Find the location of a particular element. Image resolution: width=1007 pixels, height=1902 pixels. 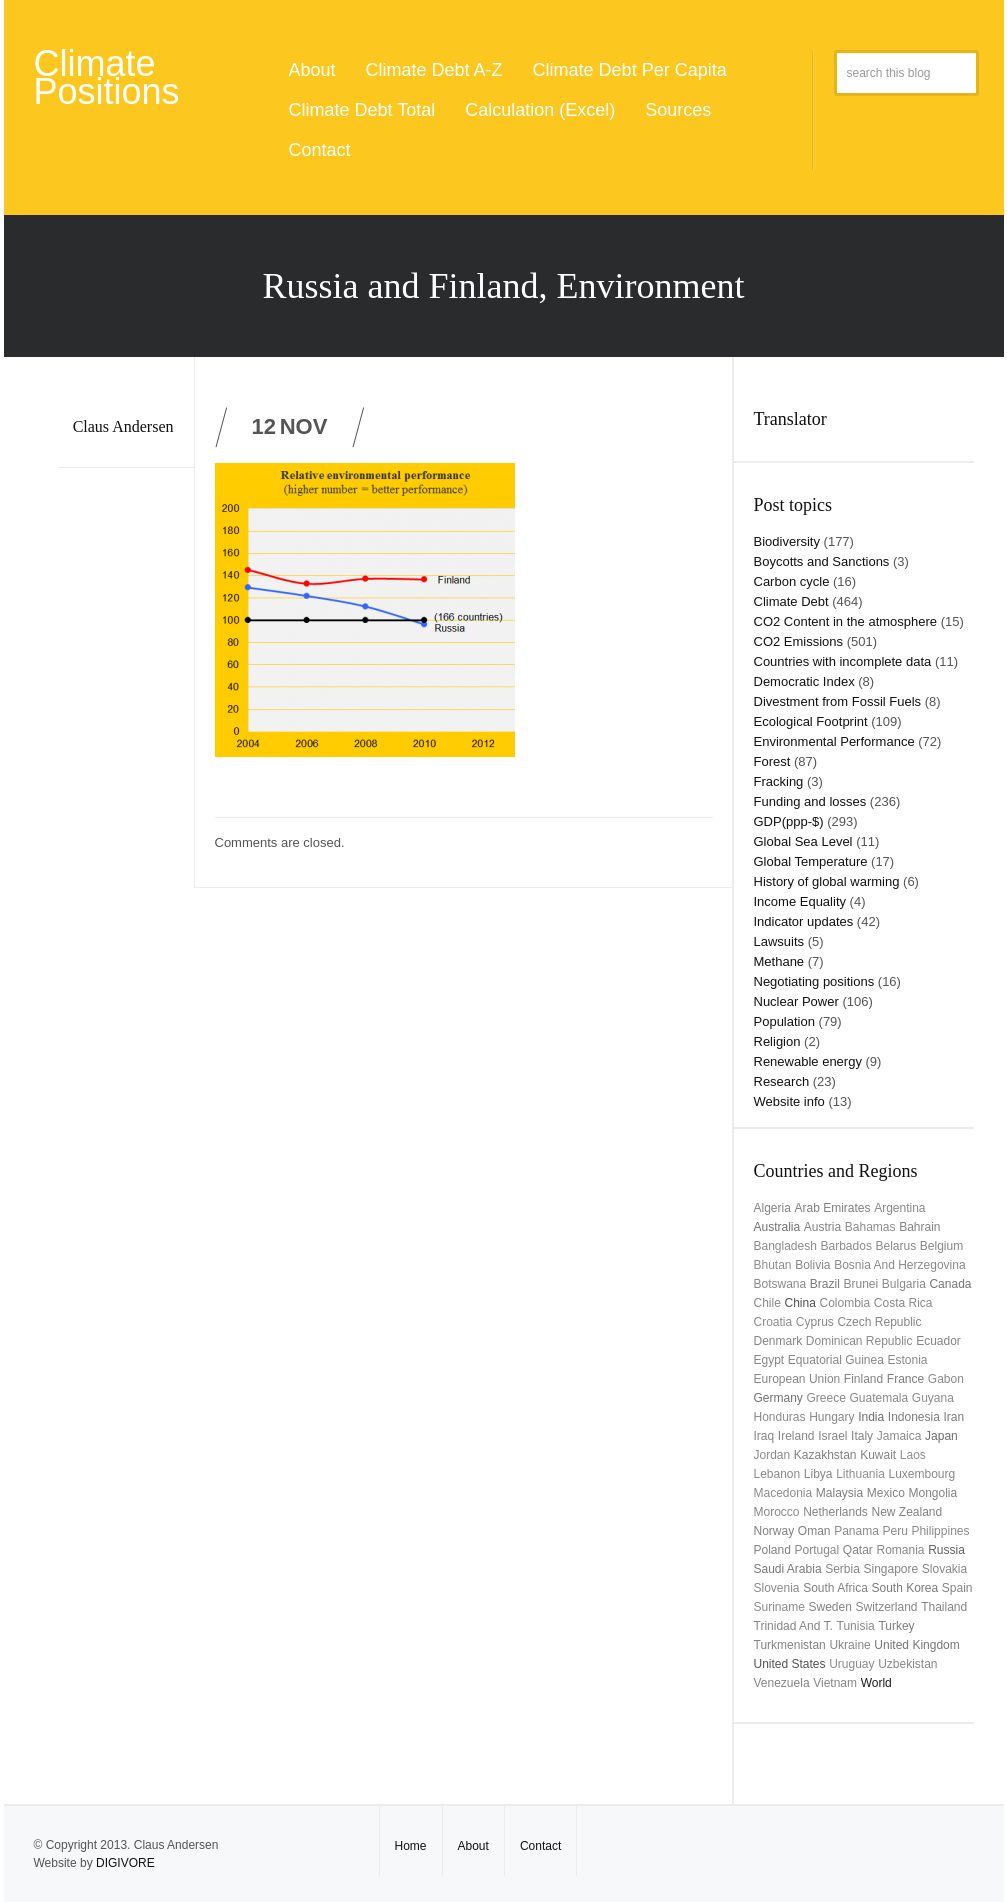

Morocco is located at coordinates (777, 1512).